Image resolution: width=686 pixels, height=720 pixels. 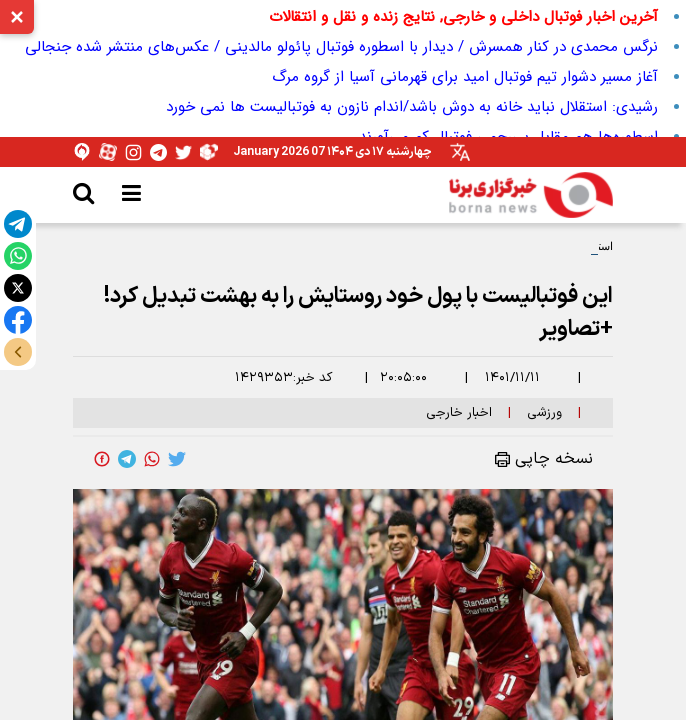 What do you see at coordinates (341, 47) in the screenshot?
I see `نرگس محمدی در کنار همسرش / دیدار با اسطوره فوتبال پائولو مالدینی / عکس‌های منتشر شده جنجالی` at bounding box center [341, 47].